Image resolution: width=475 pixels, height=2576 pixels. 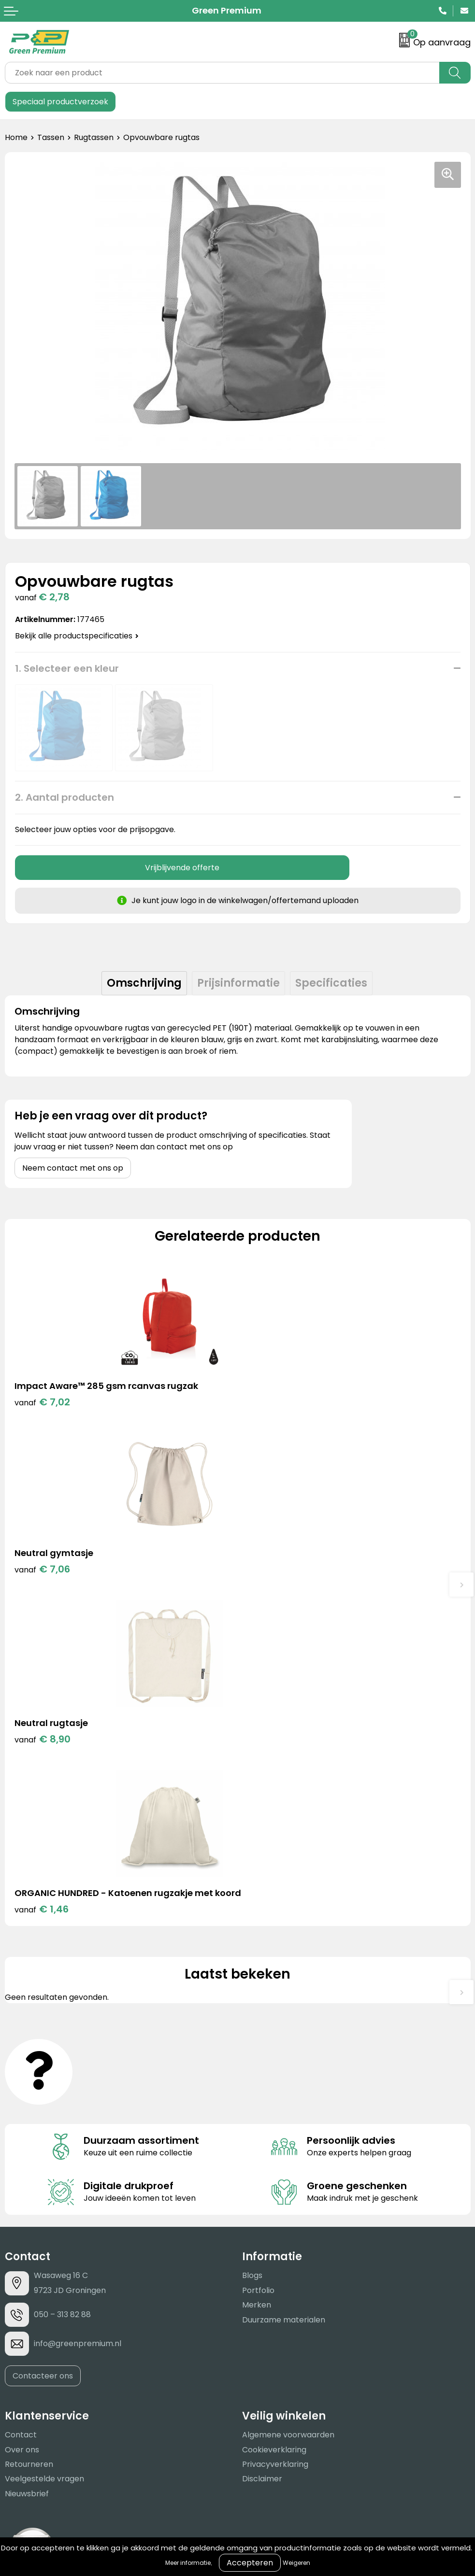 I want to click on € 1,46, so click(x=274, y=1585).